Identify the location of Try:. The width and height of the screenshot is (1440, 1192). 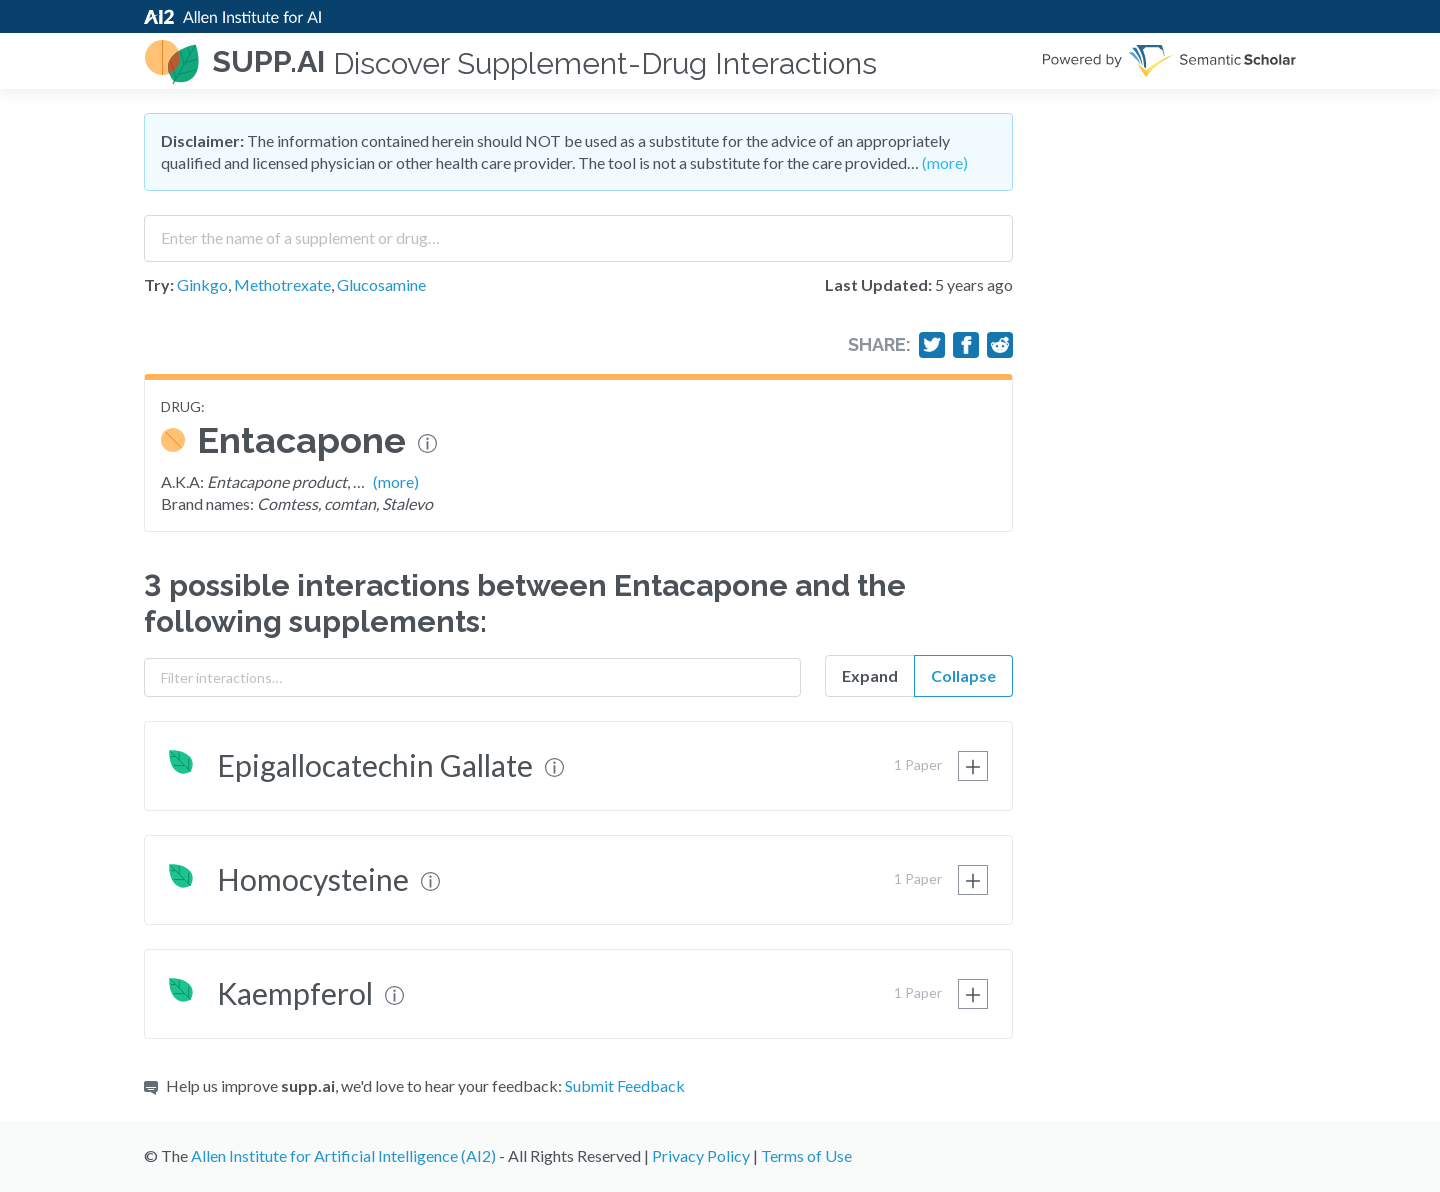
(159, 284).